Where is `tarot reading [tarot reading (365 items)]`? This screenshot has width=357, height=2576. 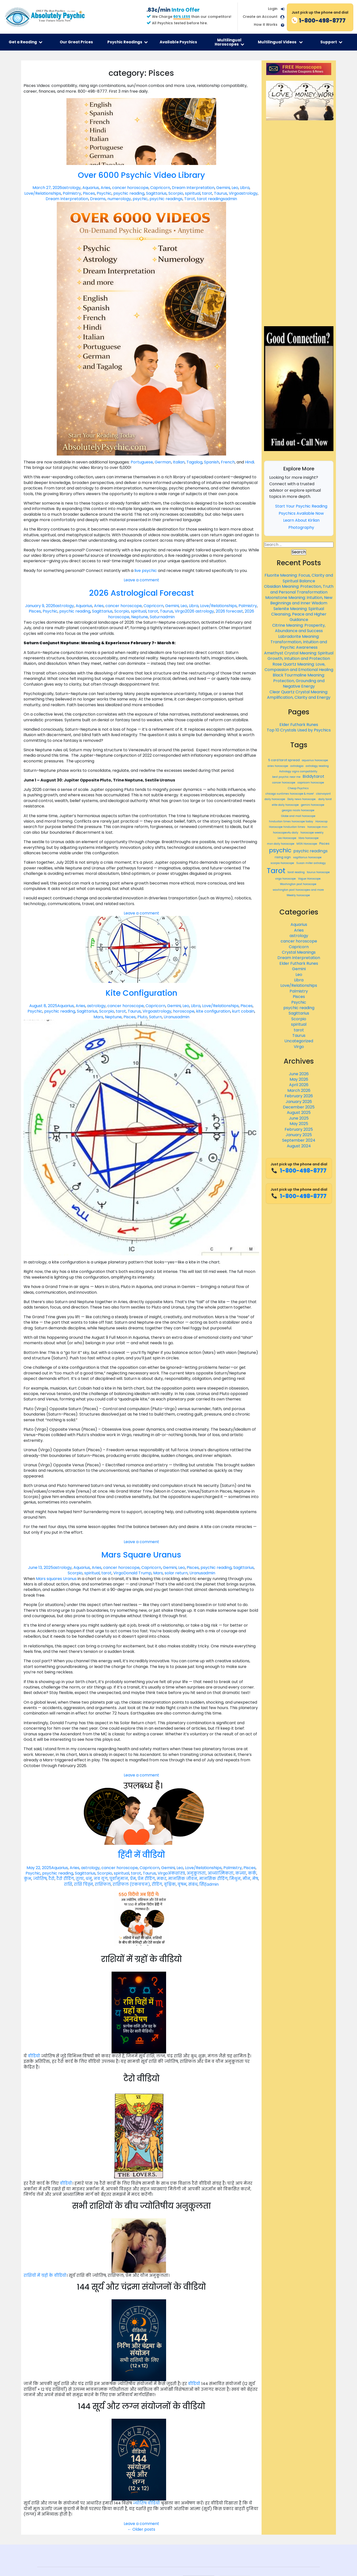
tarot reading [tarot reading (365 items)] is located at coordinates (296, 872).